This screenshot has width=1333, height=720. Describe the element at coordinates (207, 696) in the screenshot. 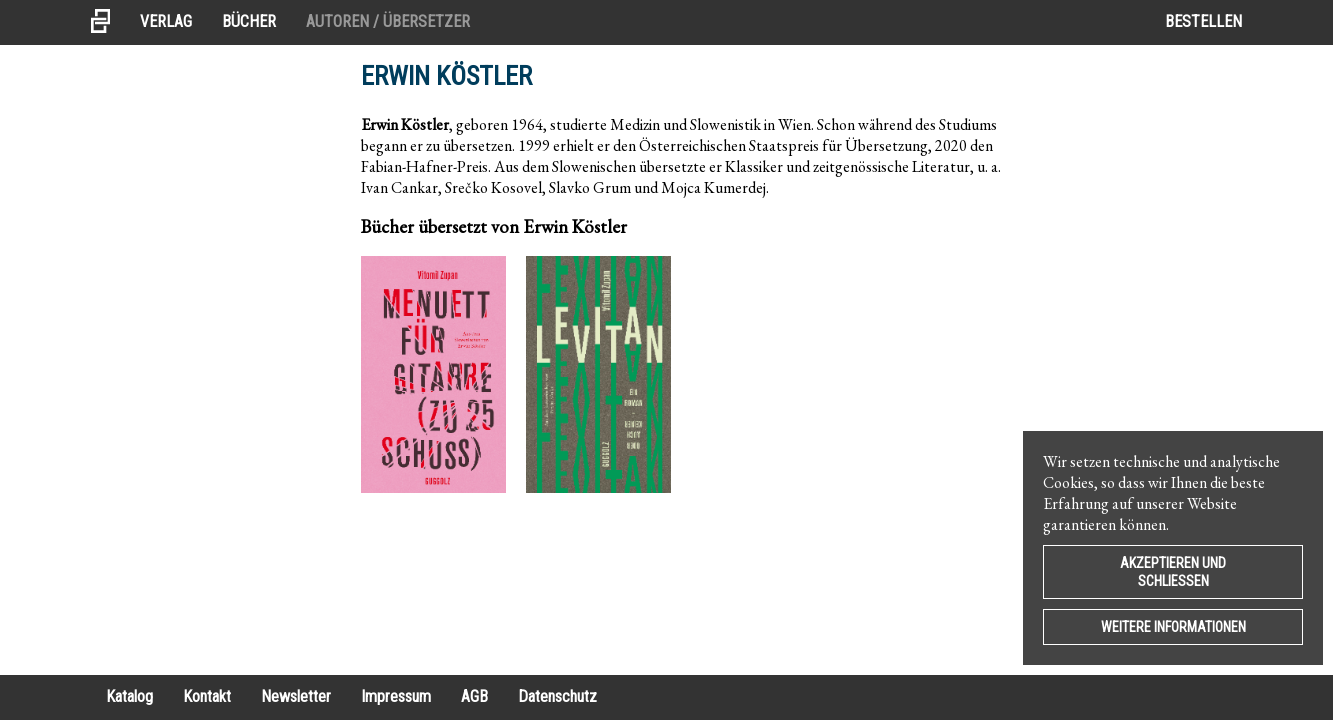

I see `Kontakt` at that location.